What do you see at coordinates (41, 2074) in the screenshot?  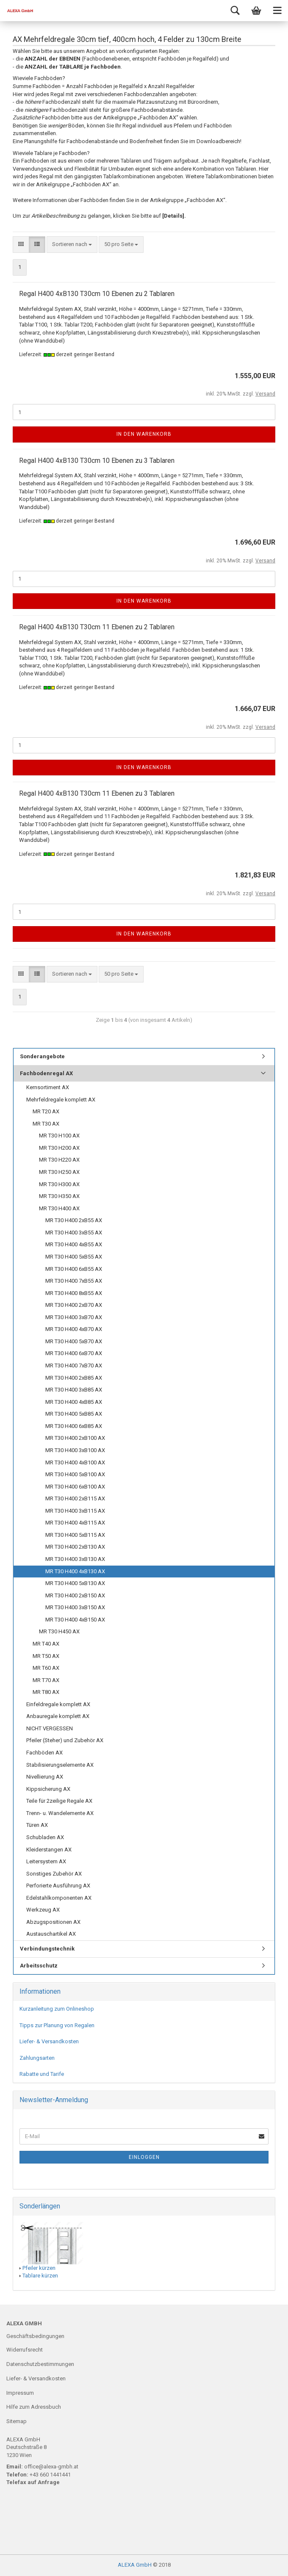 I see `Rabatte und Tarife` at bounding box center [41, 2074].